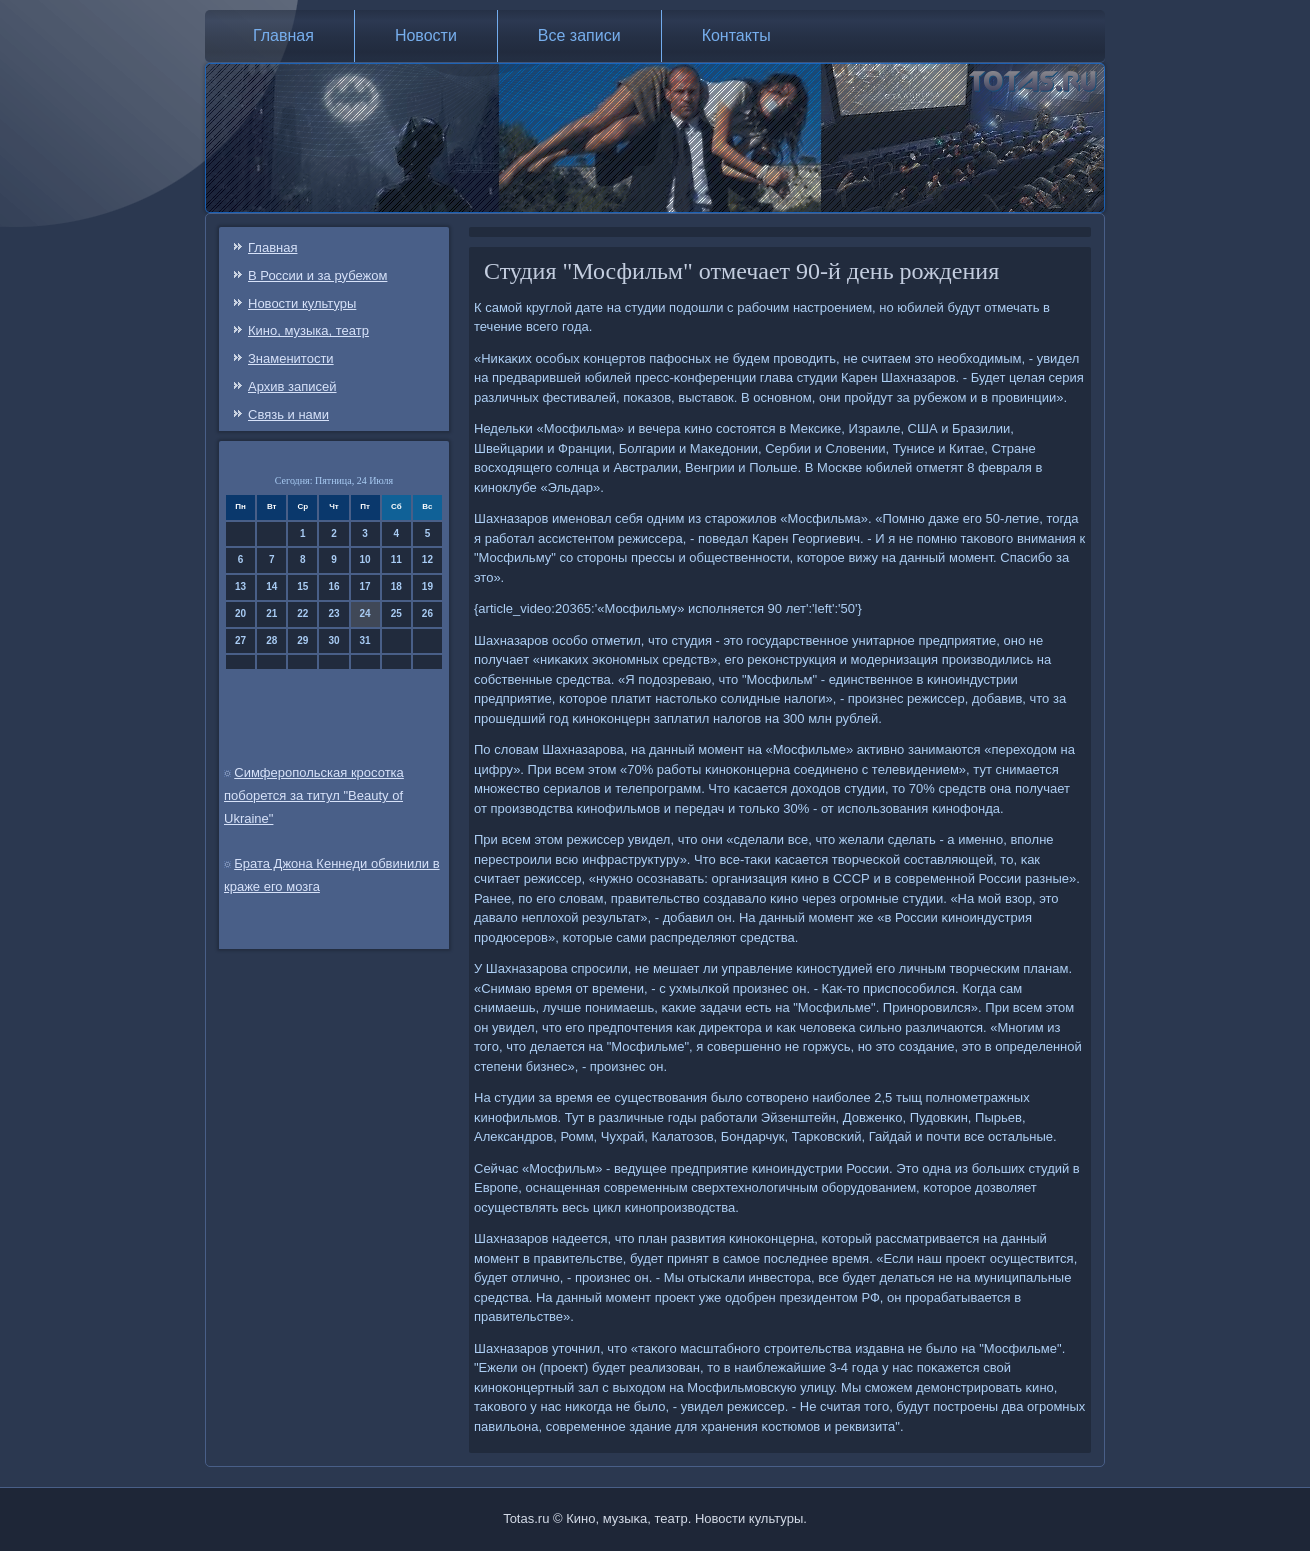 This screenshot has height=1551, width=1310. What do you see at coordinates (579, 35) in the screenshot?
I see `Все записи` at bounding box center [579, 35].